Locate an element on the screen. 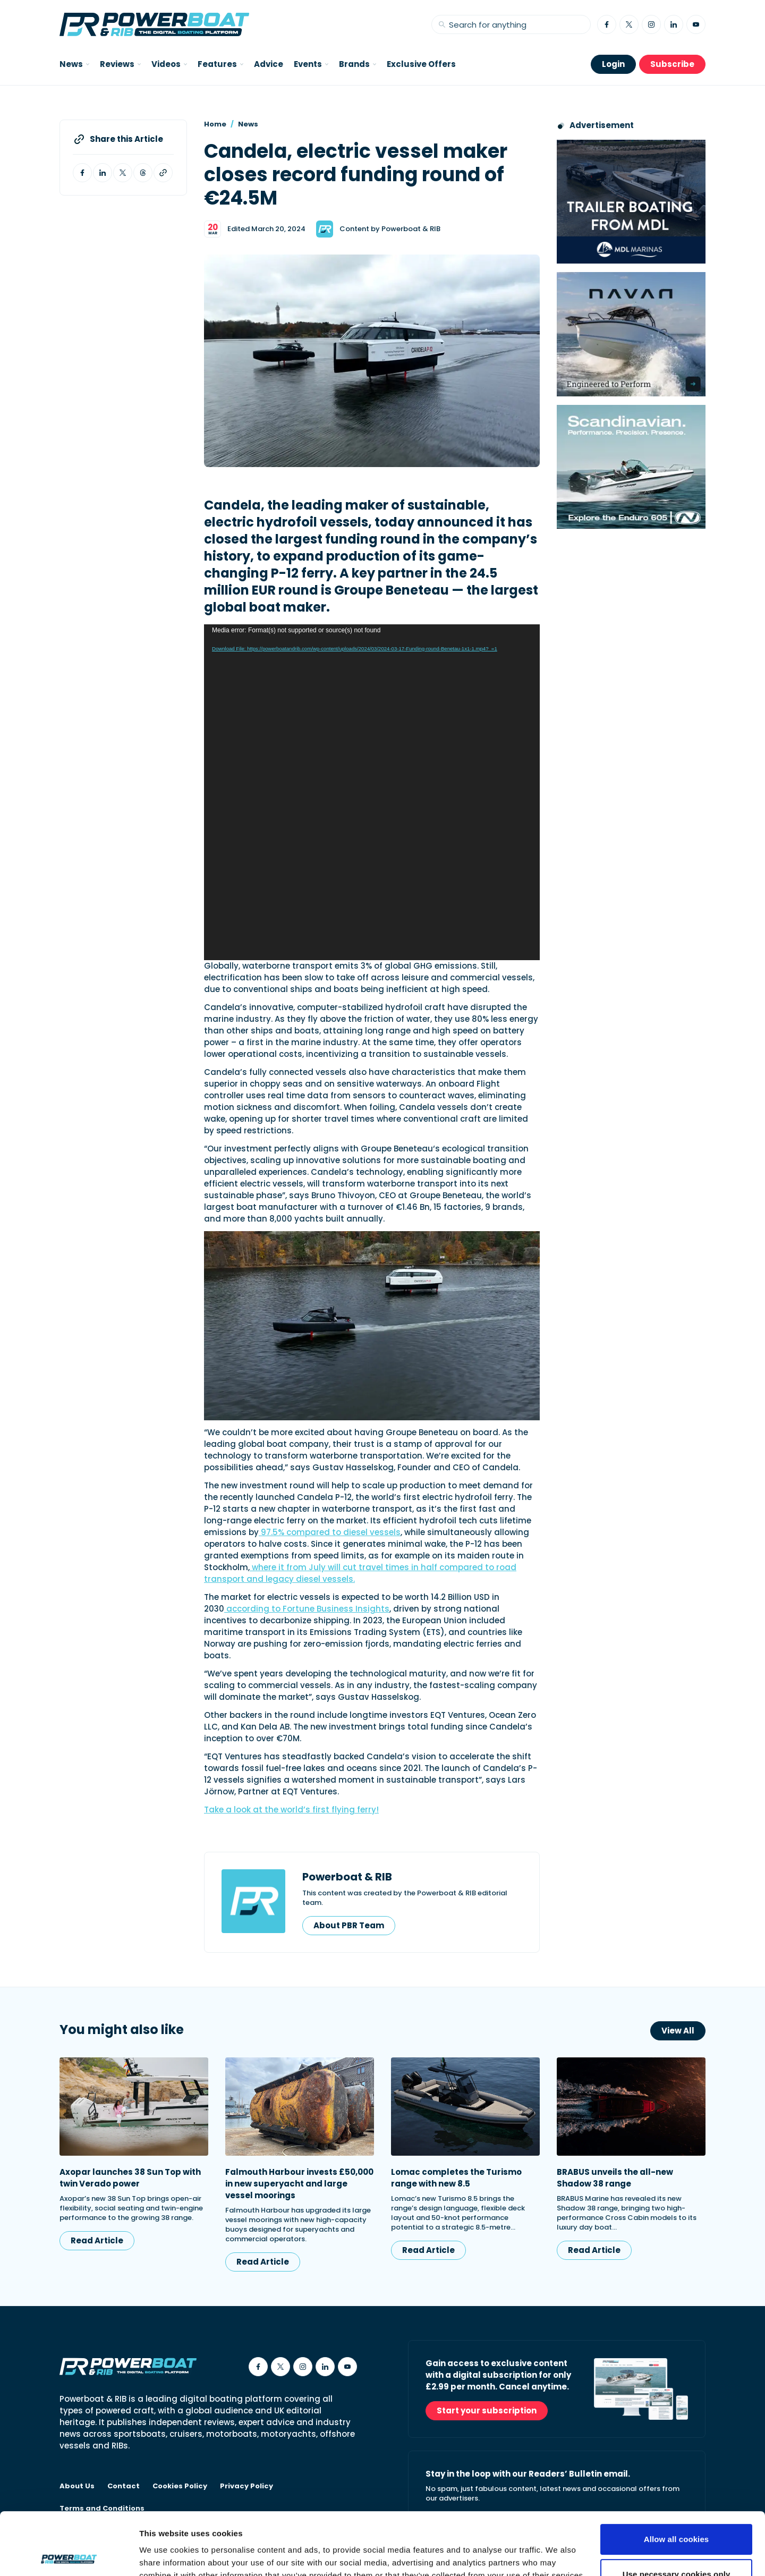 The width and height of the screenshot is (765, 2576). Start your subscription is located at coordinates (487, 2410).